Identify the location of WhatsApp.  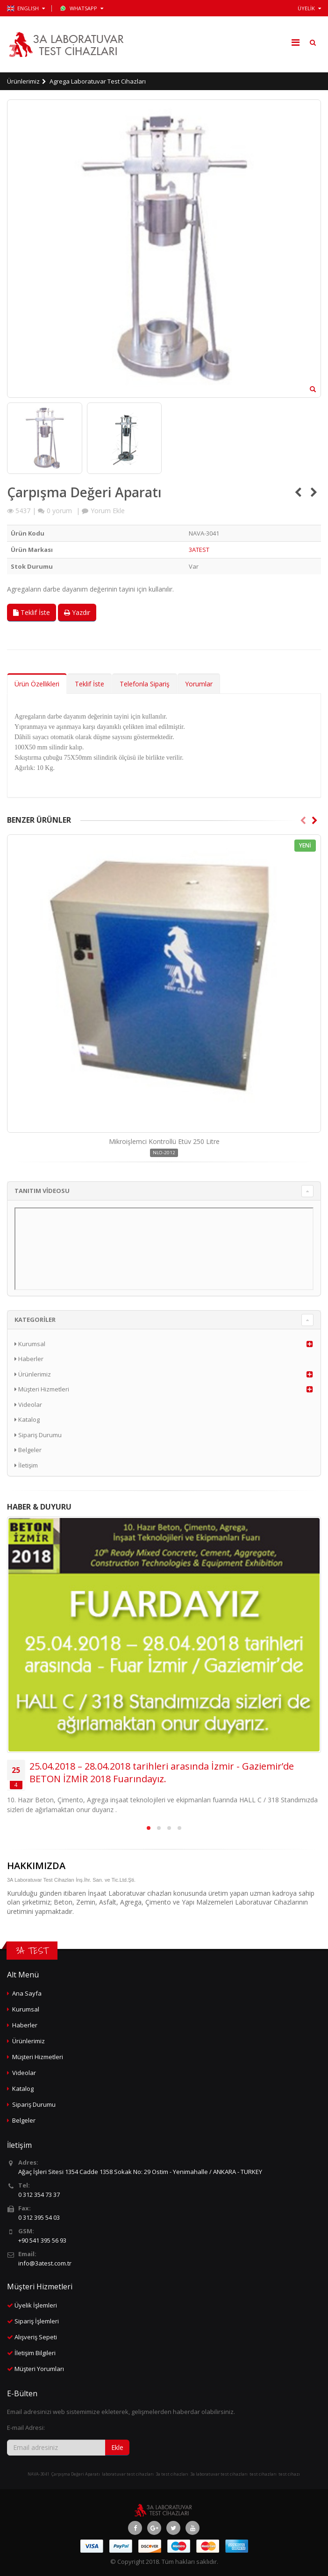
(82, 8).